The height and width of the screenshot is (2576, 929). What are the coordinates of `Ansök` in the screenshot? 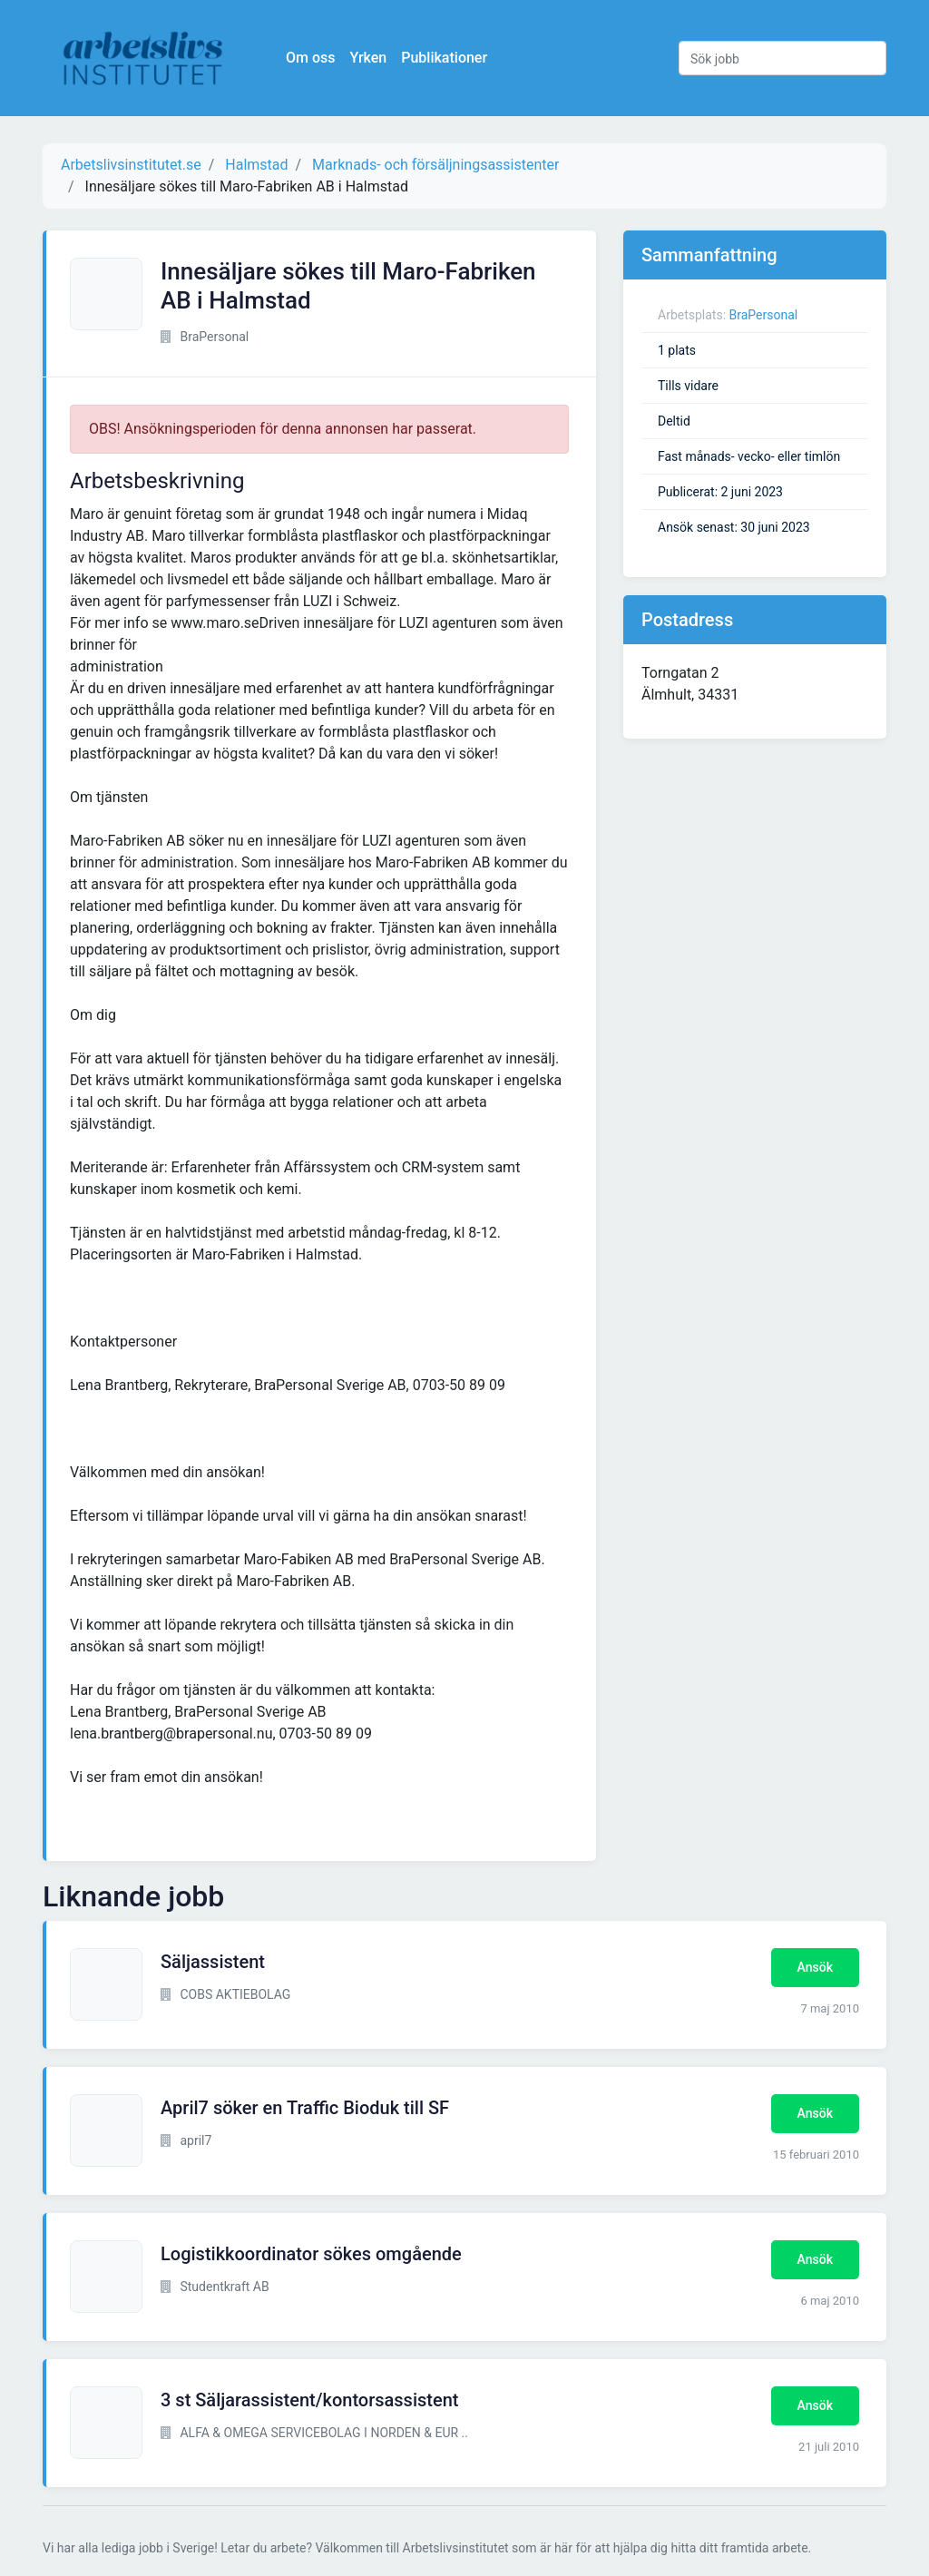 It's located at (815, 1967).